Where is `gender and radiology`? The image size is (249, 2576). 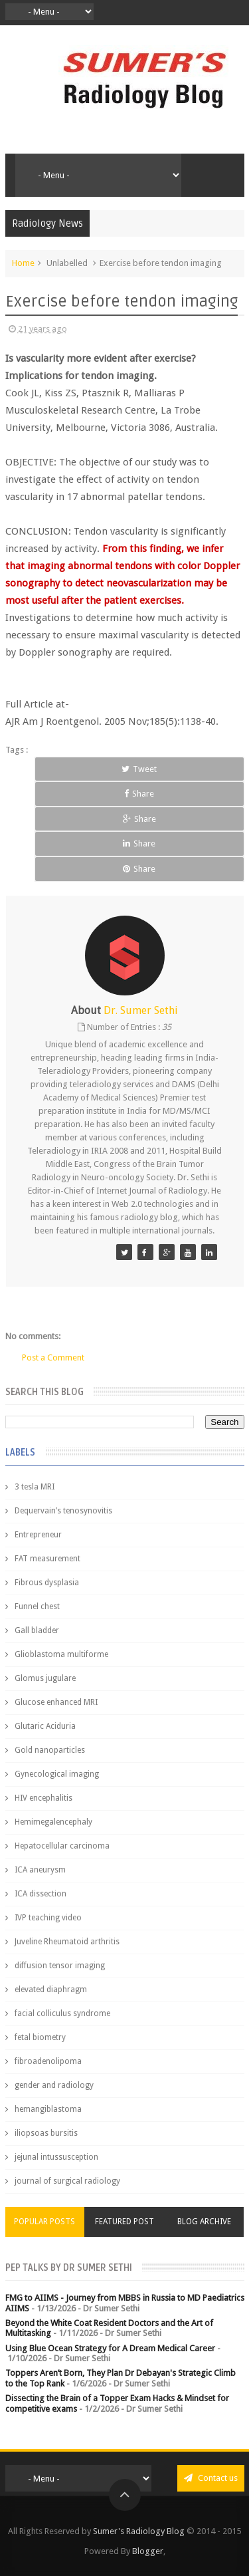
gender and radiology is located at coordinates (54, 2085).